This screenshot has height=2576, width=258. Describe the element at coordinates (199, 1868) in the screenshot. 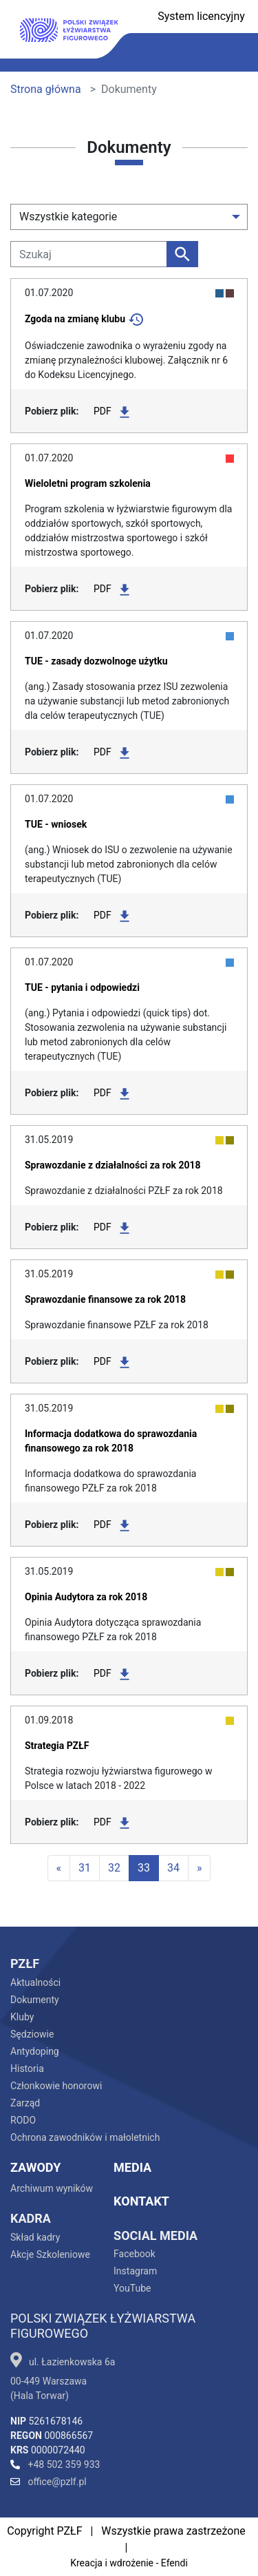

I see `[Last]` at that location.